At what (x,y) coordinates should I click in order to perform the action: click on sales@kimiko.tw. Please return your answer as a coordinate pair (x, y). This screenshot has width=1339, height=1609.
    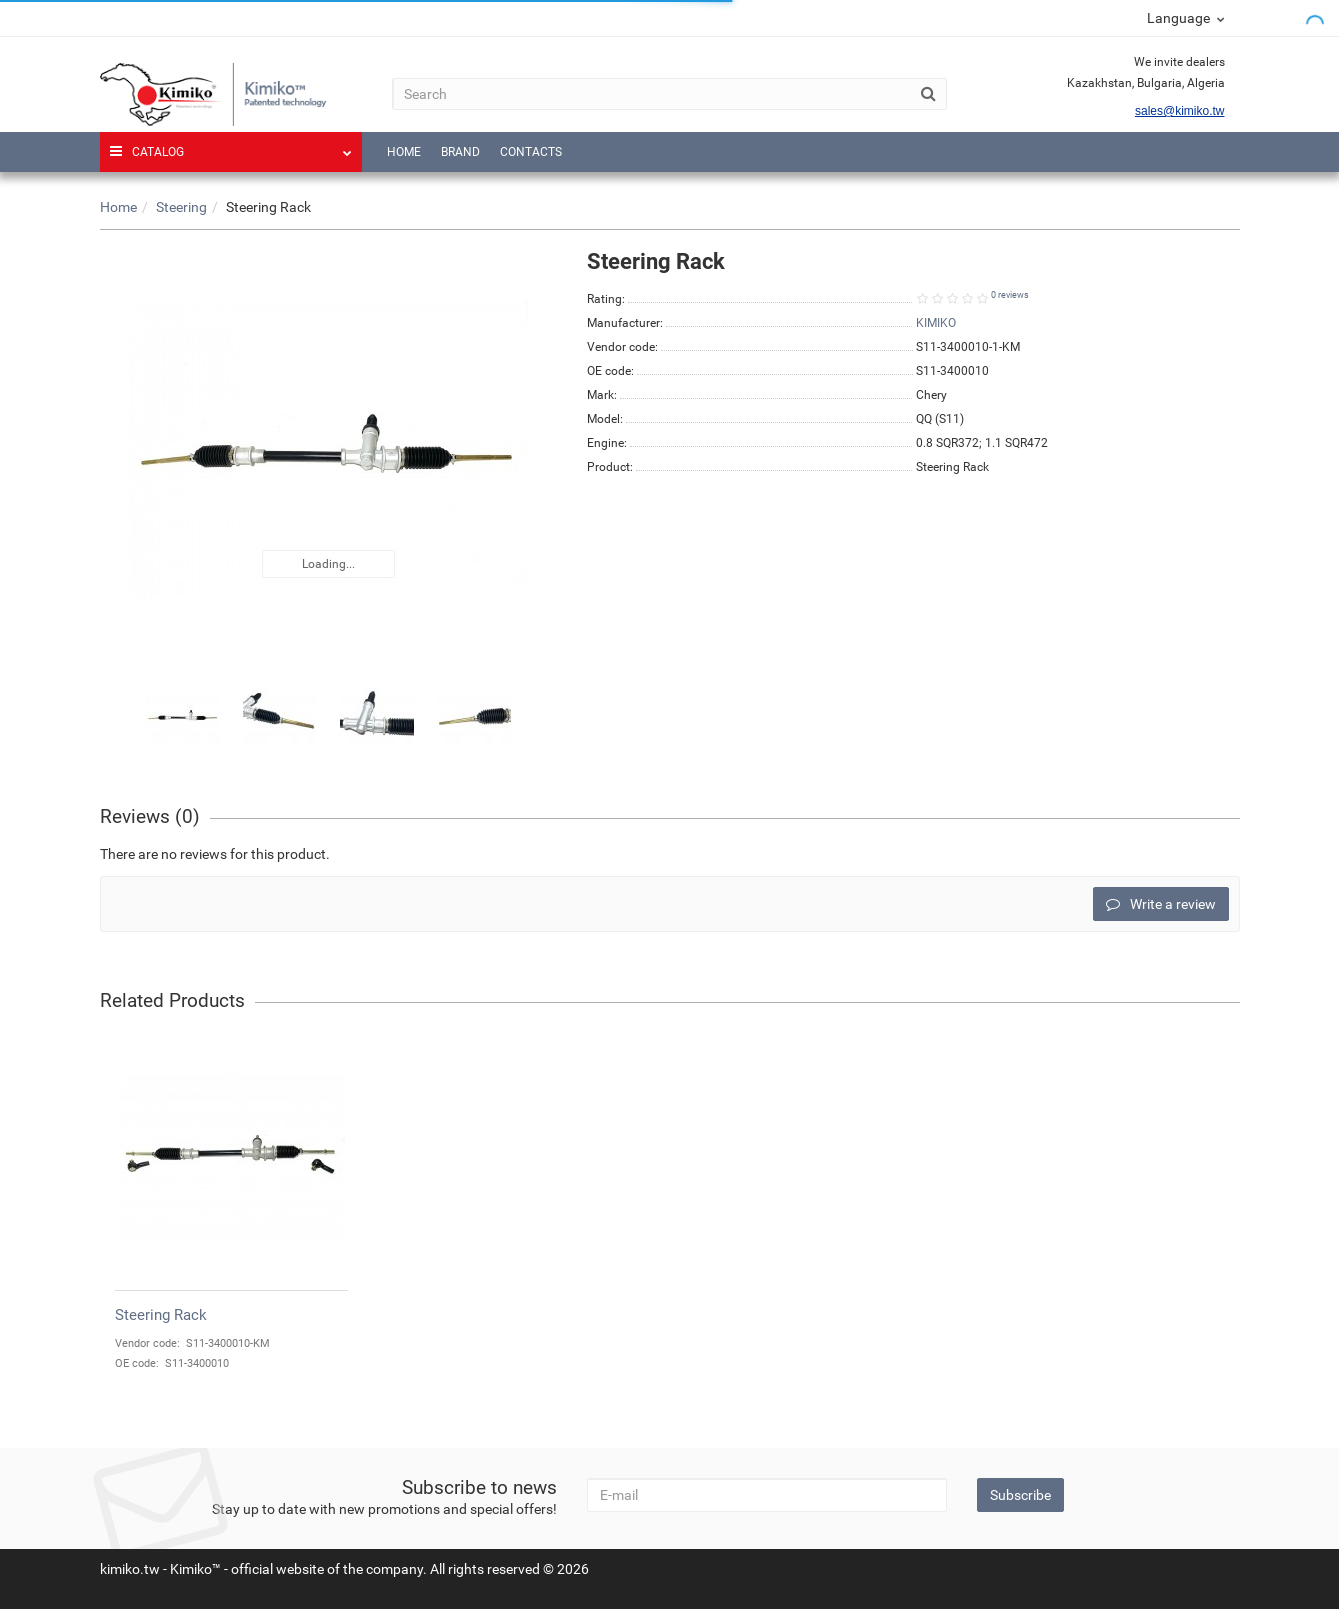
    Looking at the image, I should click on (1180, 111).